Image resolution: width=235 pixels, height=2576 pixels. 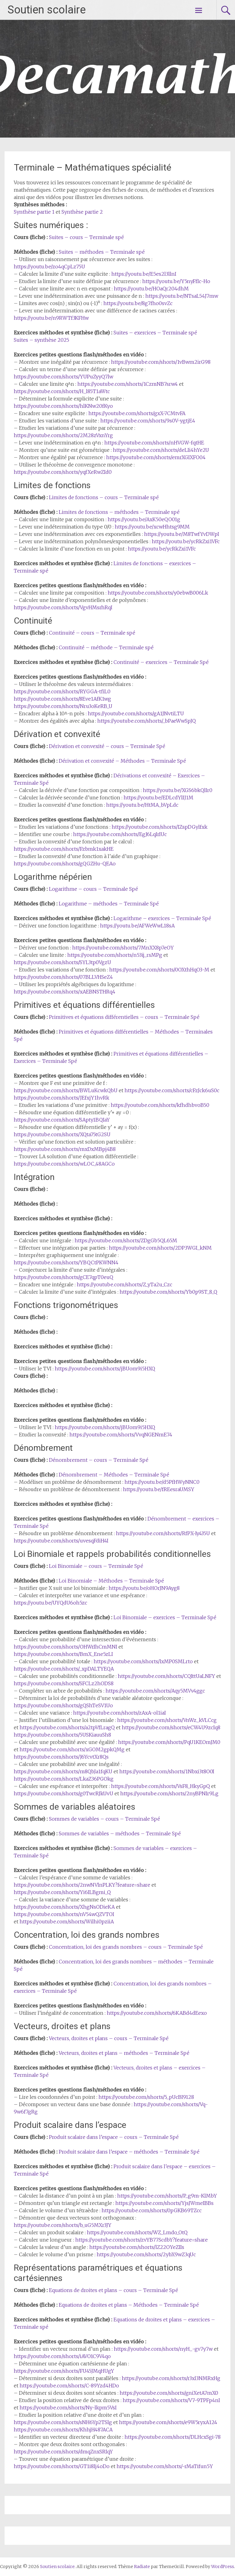 What do you see at coordinates (181, 296) in the screenshot?
I see `https://youtu.be/NTsaL54J7mw` at bounding box center [181, 296].